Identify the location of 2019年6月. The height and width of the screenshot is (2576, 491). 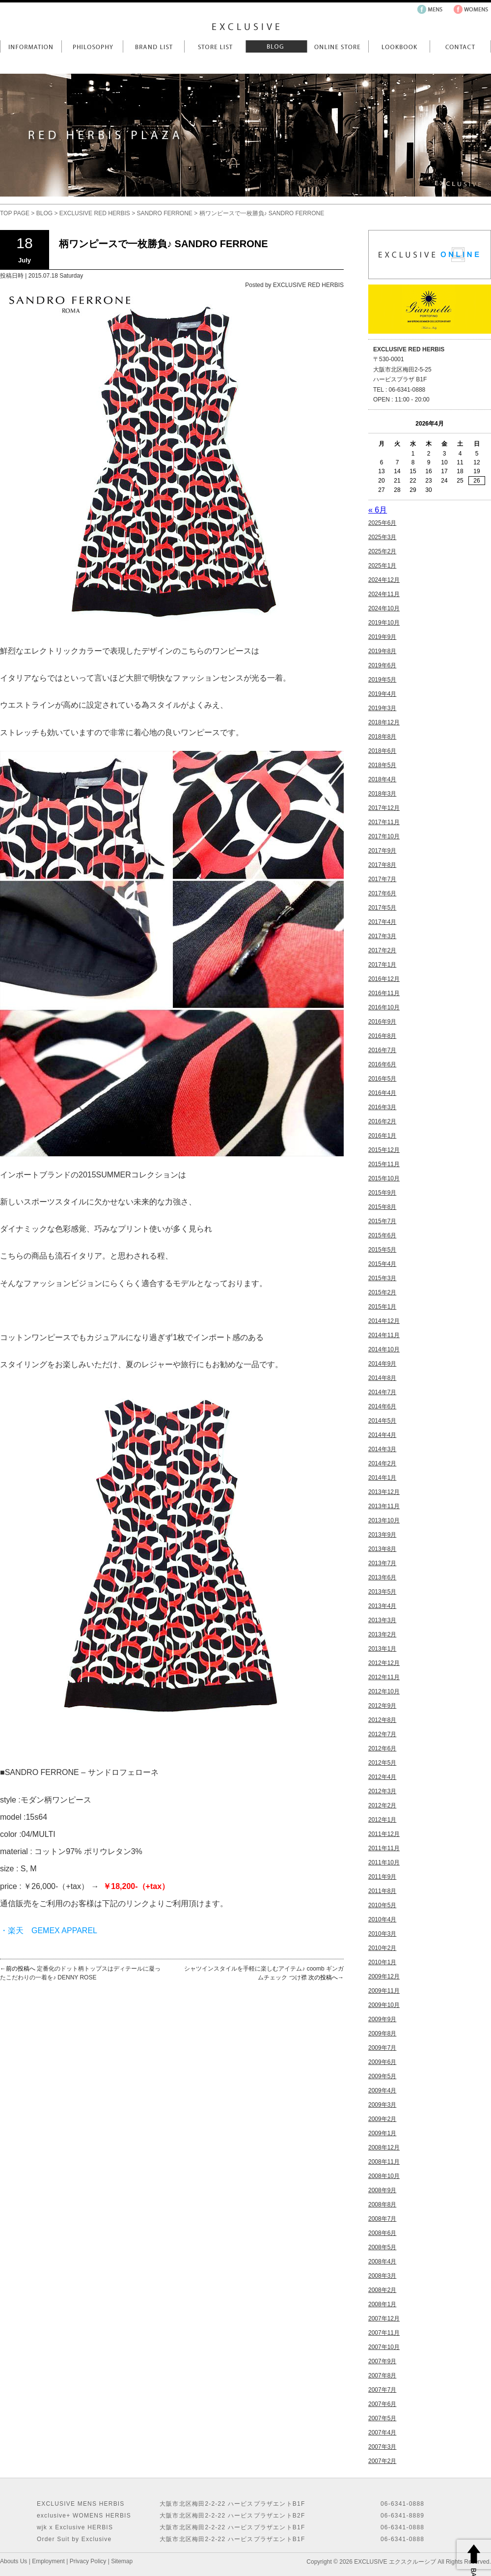
(382, 665).